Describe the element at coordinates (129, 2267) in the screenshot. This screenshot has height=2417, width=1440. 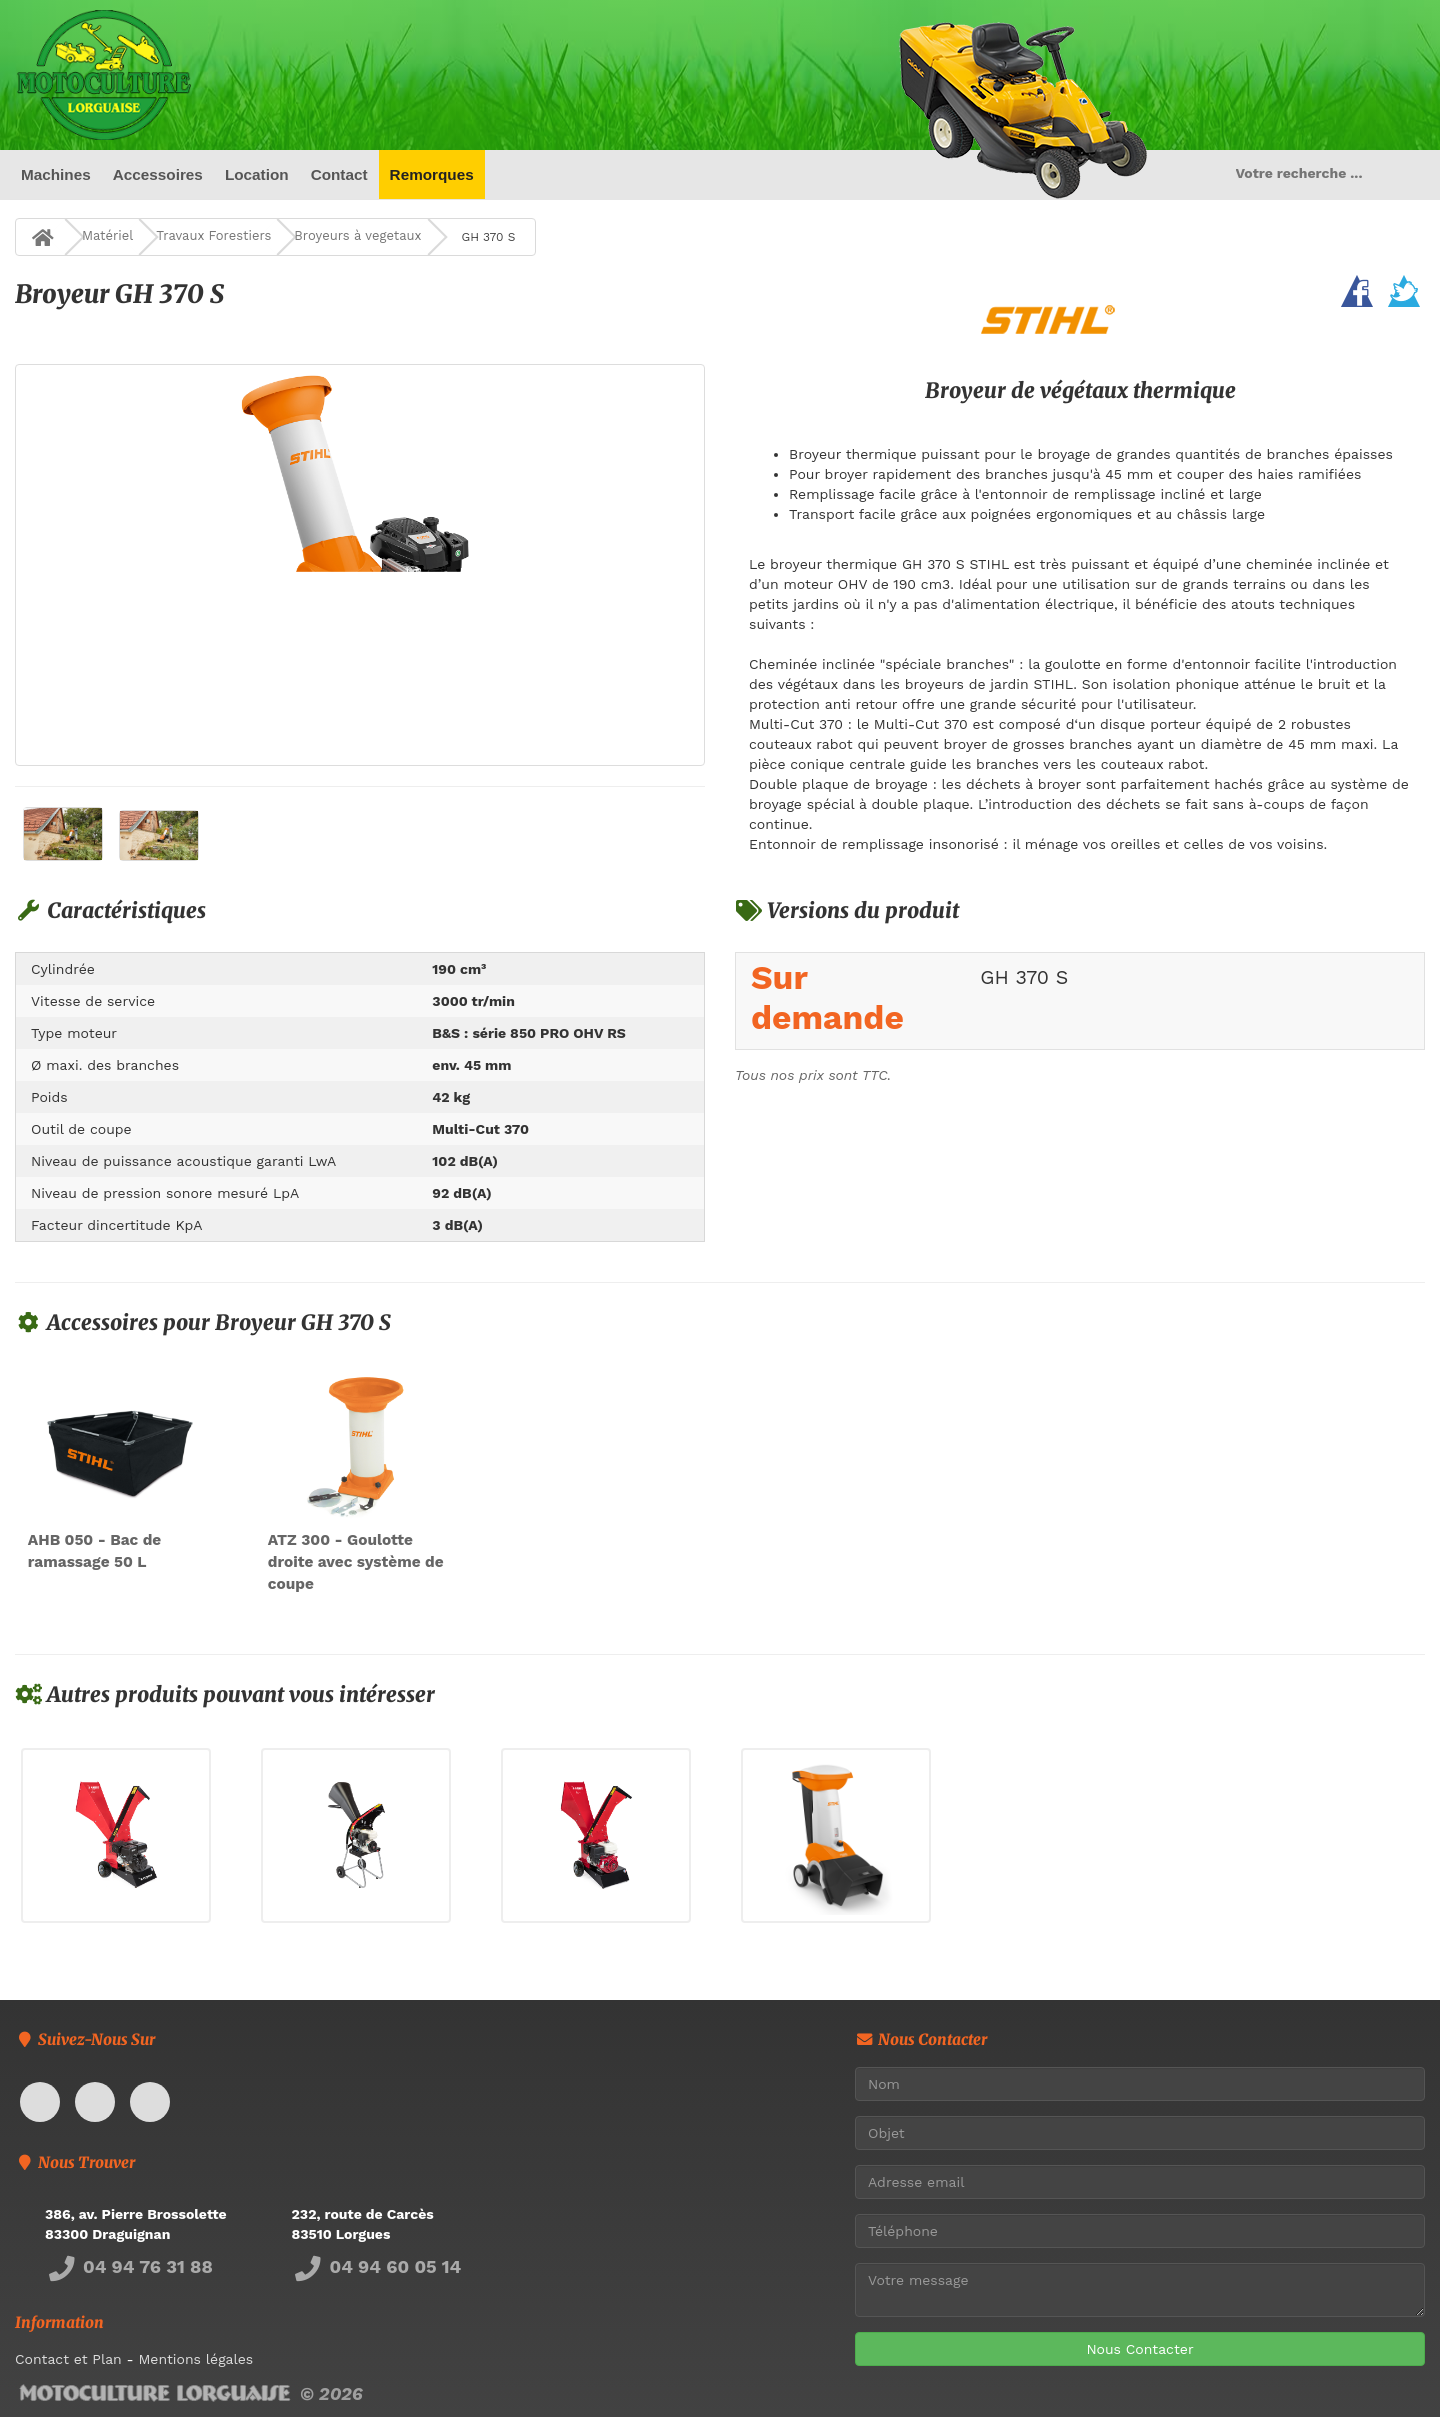
I see `04 94 76 31 88` at that location.